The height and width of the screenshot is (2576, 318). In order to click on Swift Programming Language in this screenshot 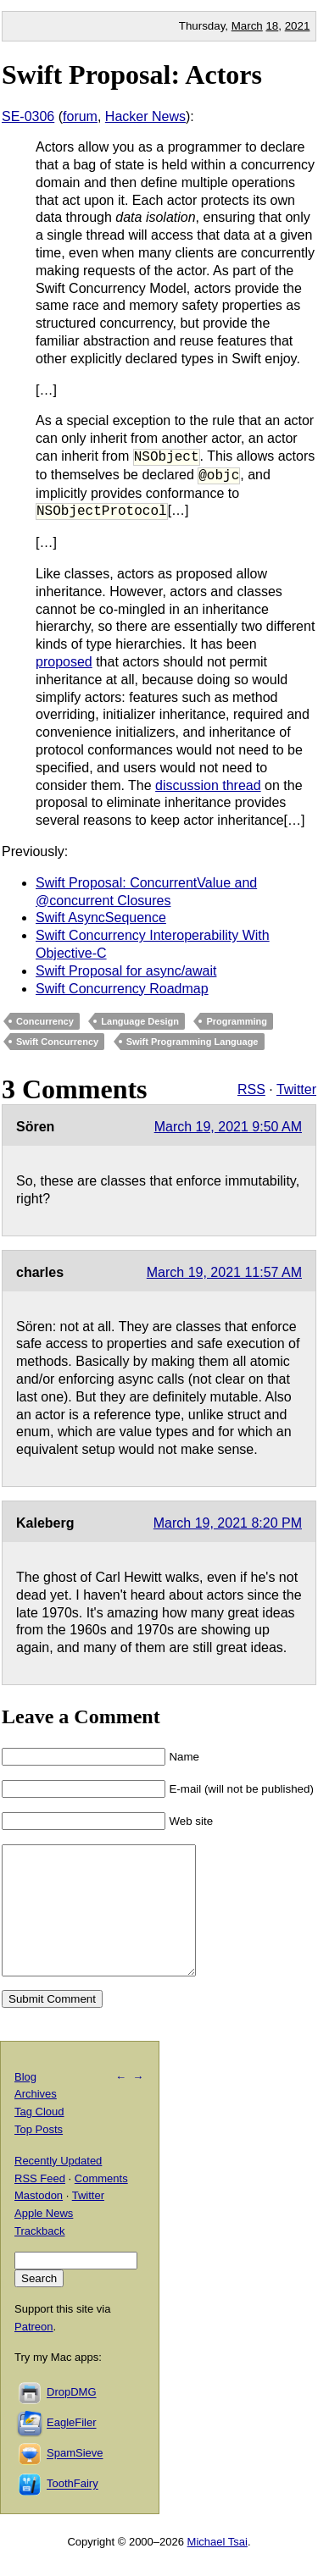, I will do `click(192, 1041)`.